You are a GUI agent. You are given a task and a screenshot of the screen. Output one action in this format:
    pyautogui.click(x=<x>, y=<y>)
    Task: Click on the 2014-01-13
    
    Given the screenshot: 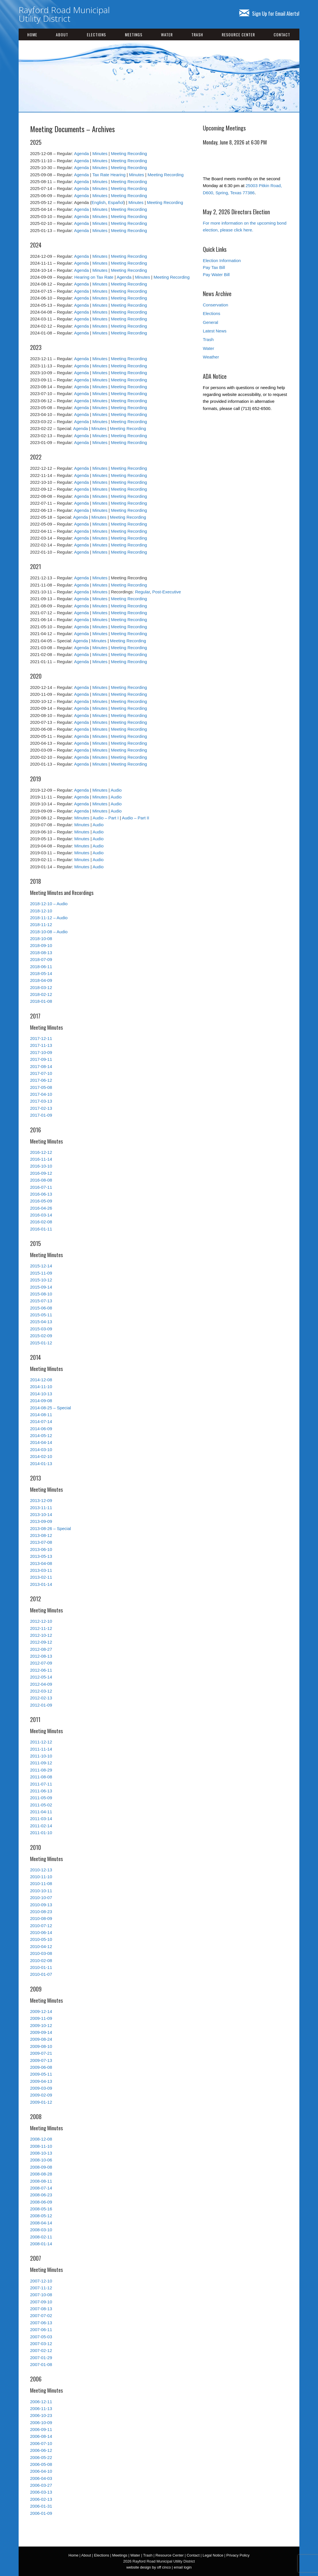 What is the action you would take?
    pyautogui.click(x=41, y=1463)
    